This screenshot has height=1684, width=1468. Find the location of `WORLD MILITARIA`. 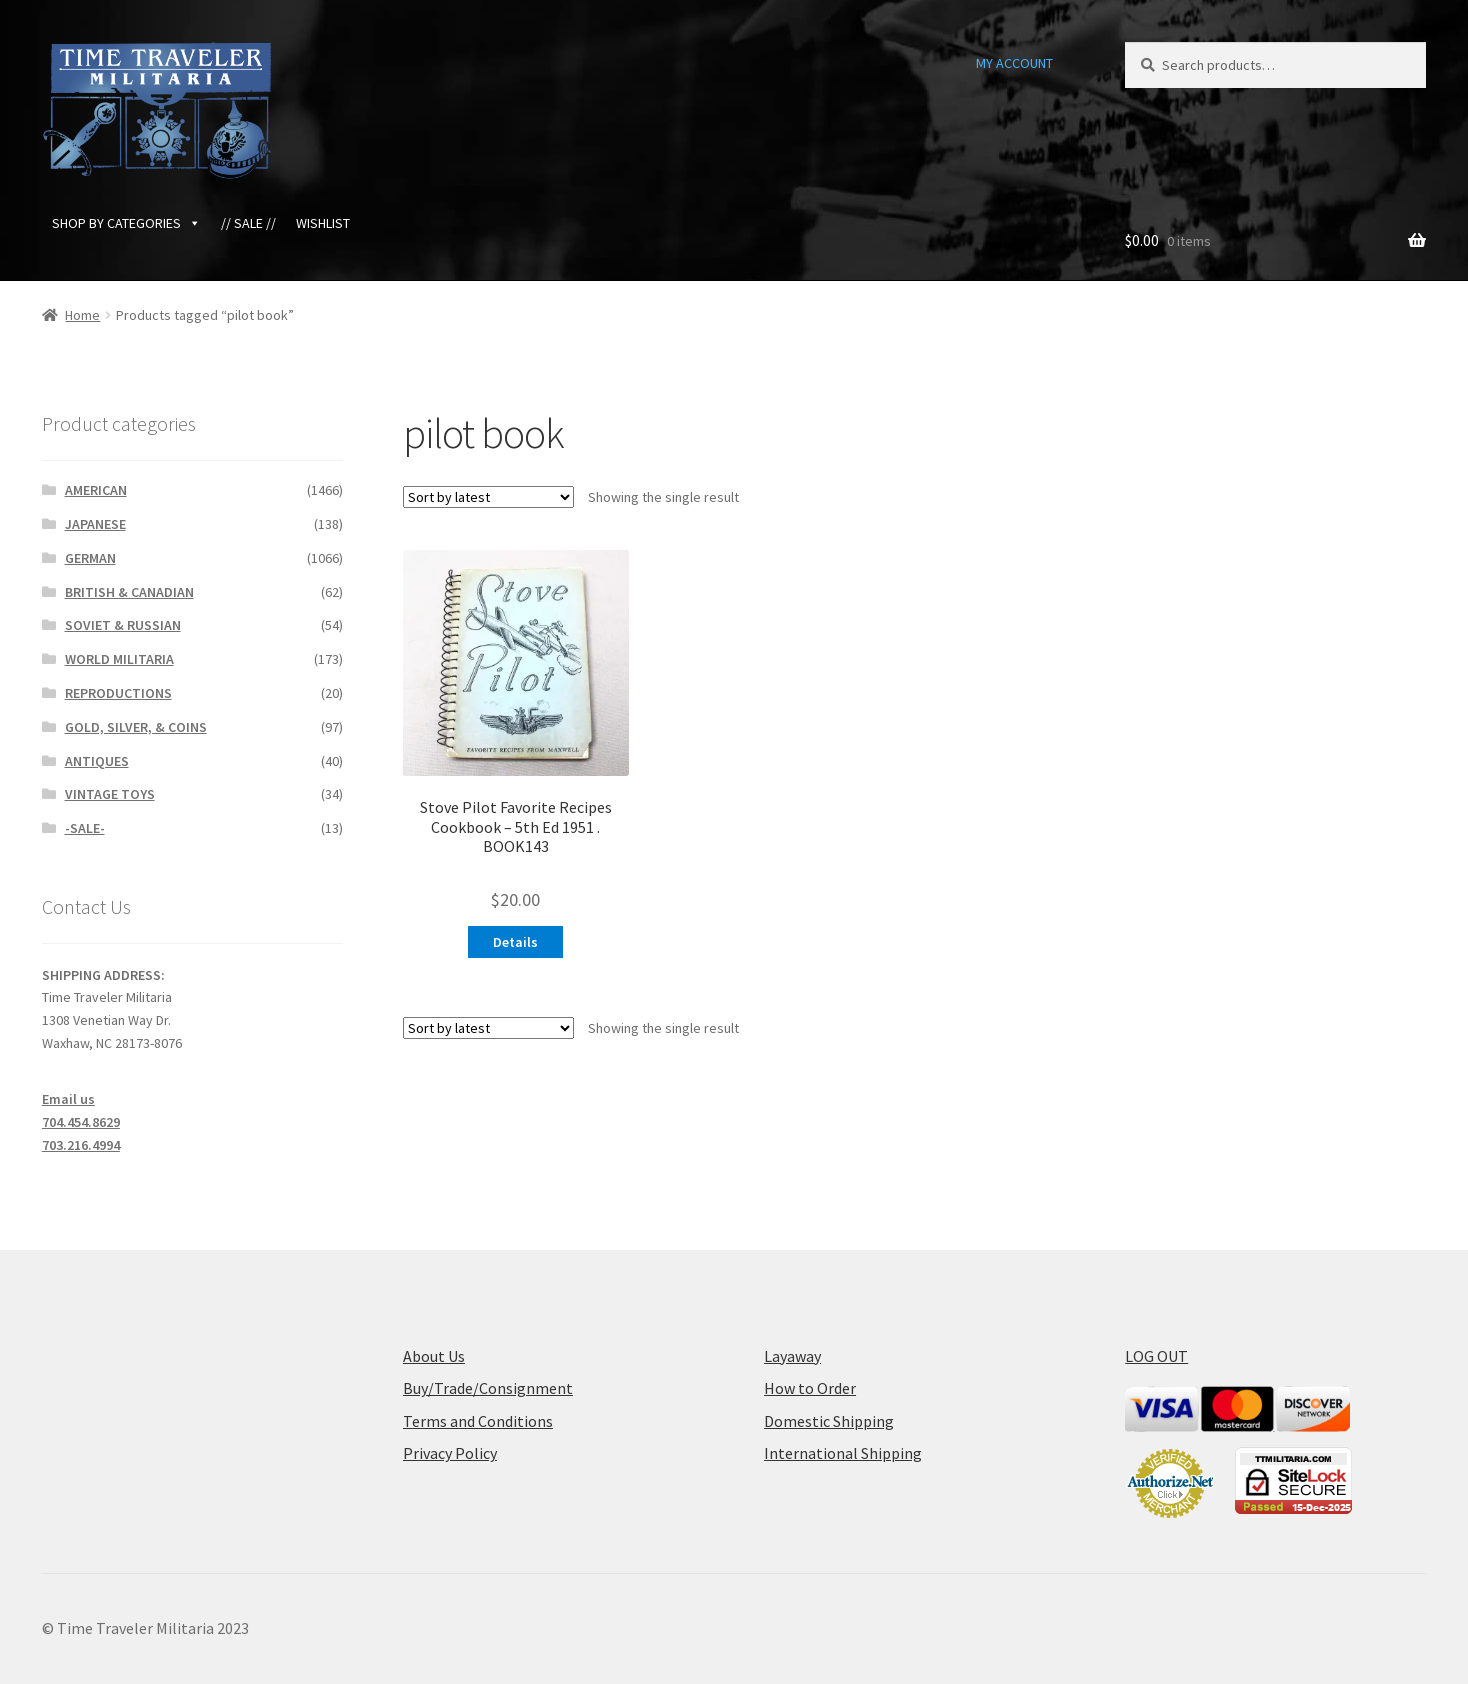

WORLD MILITARIA is located at coordinates (119, 659).